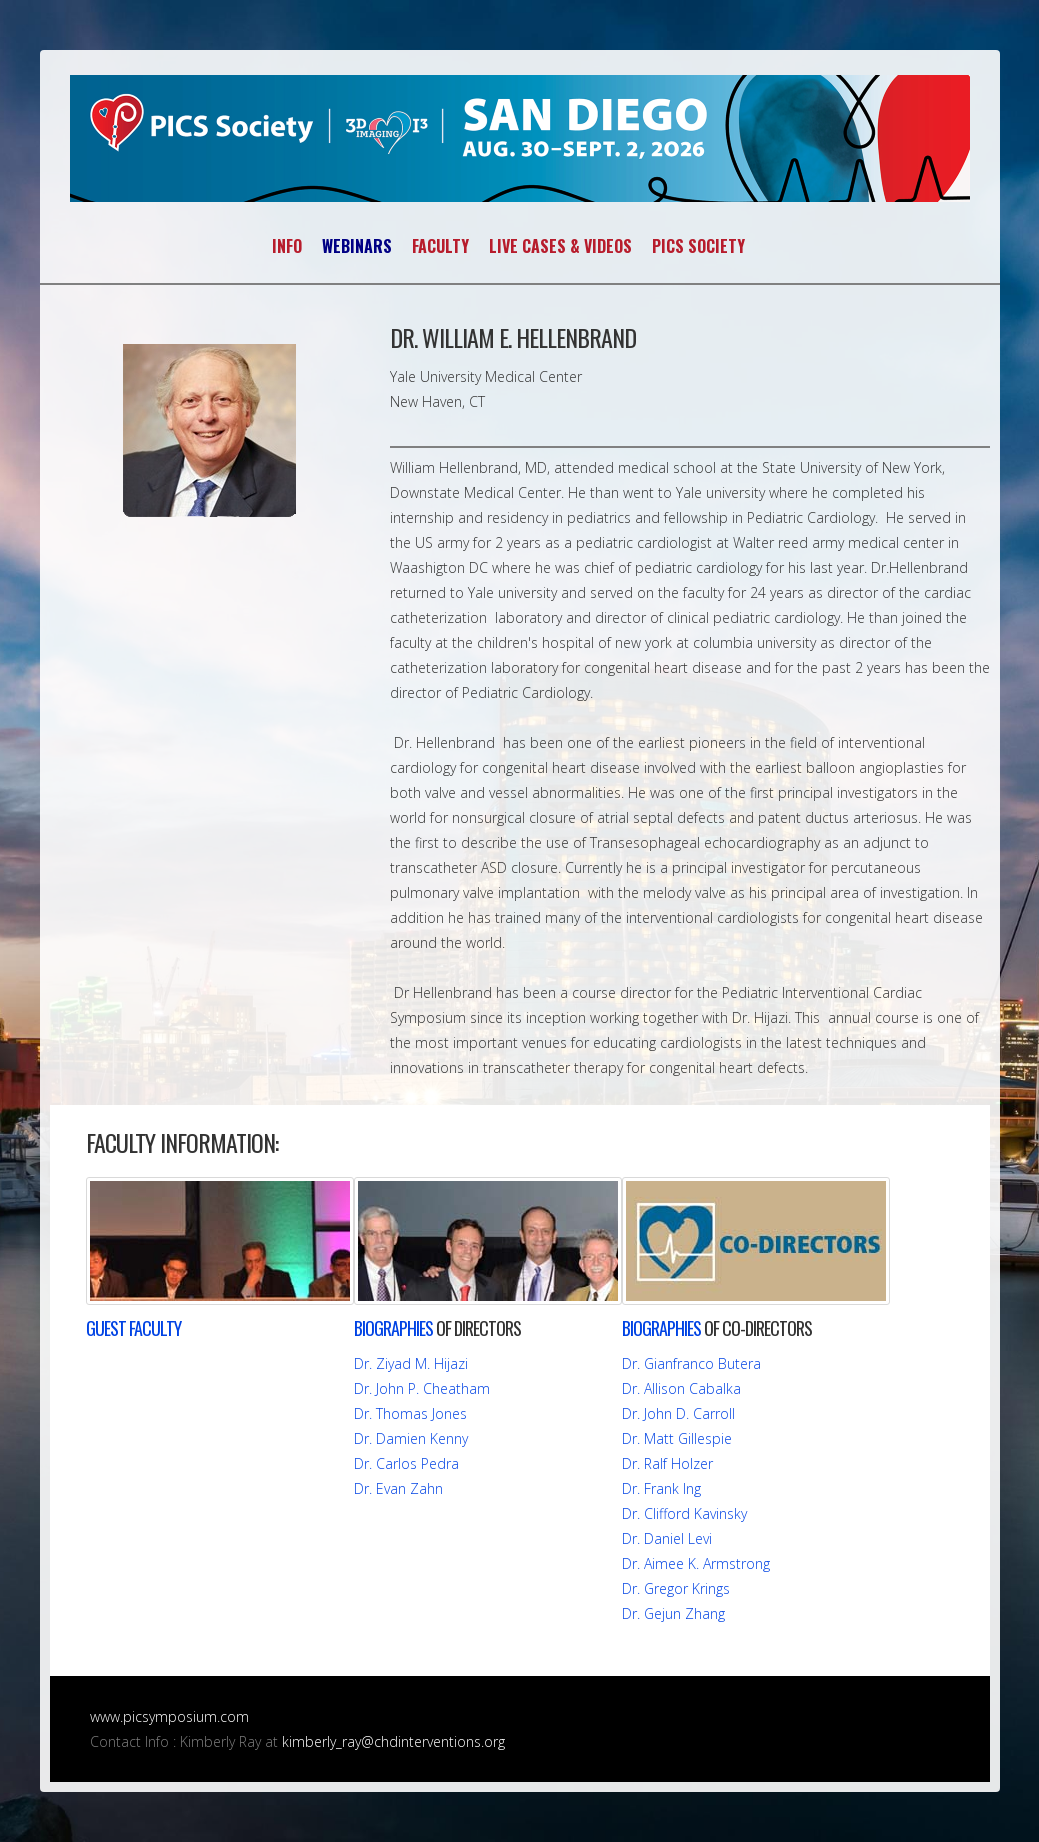  I want to click on Dr. Damien Kenny, so click(411, 1438).